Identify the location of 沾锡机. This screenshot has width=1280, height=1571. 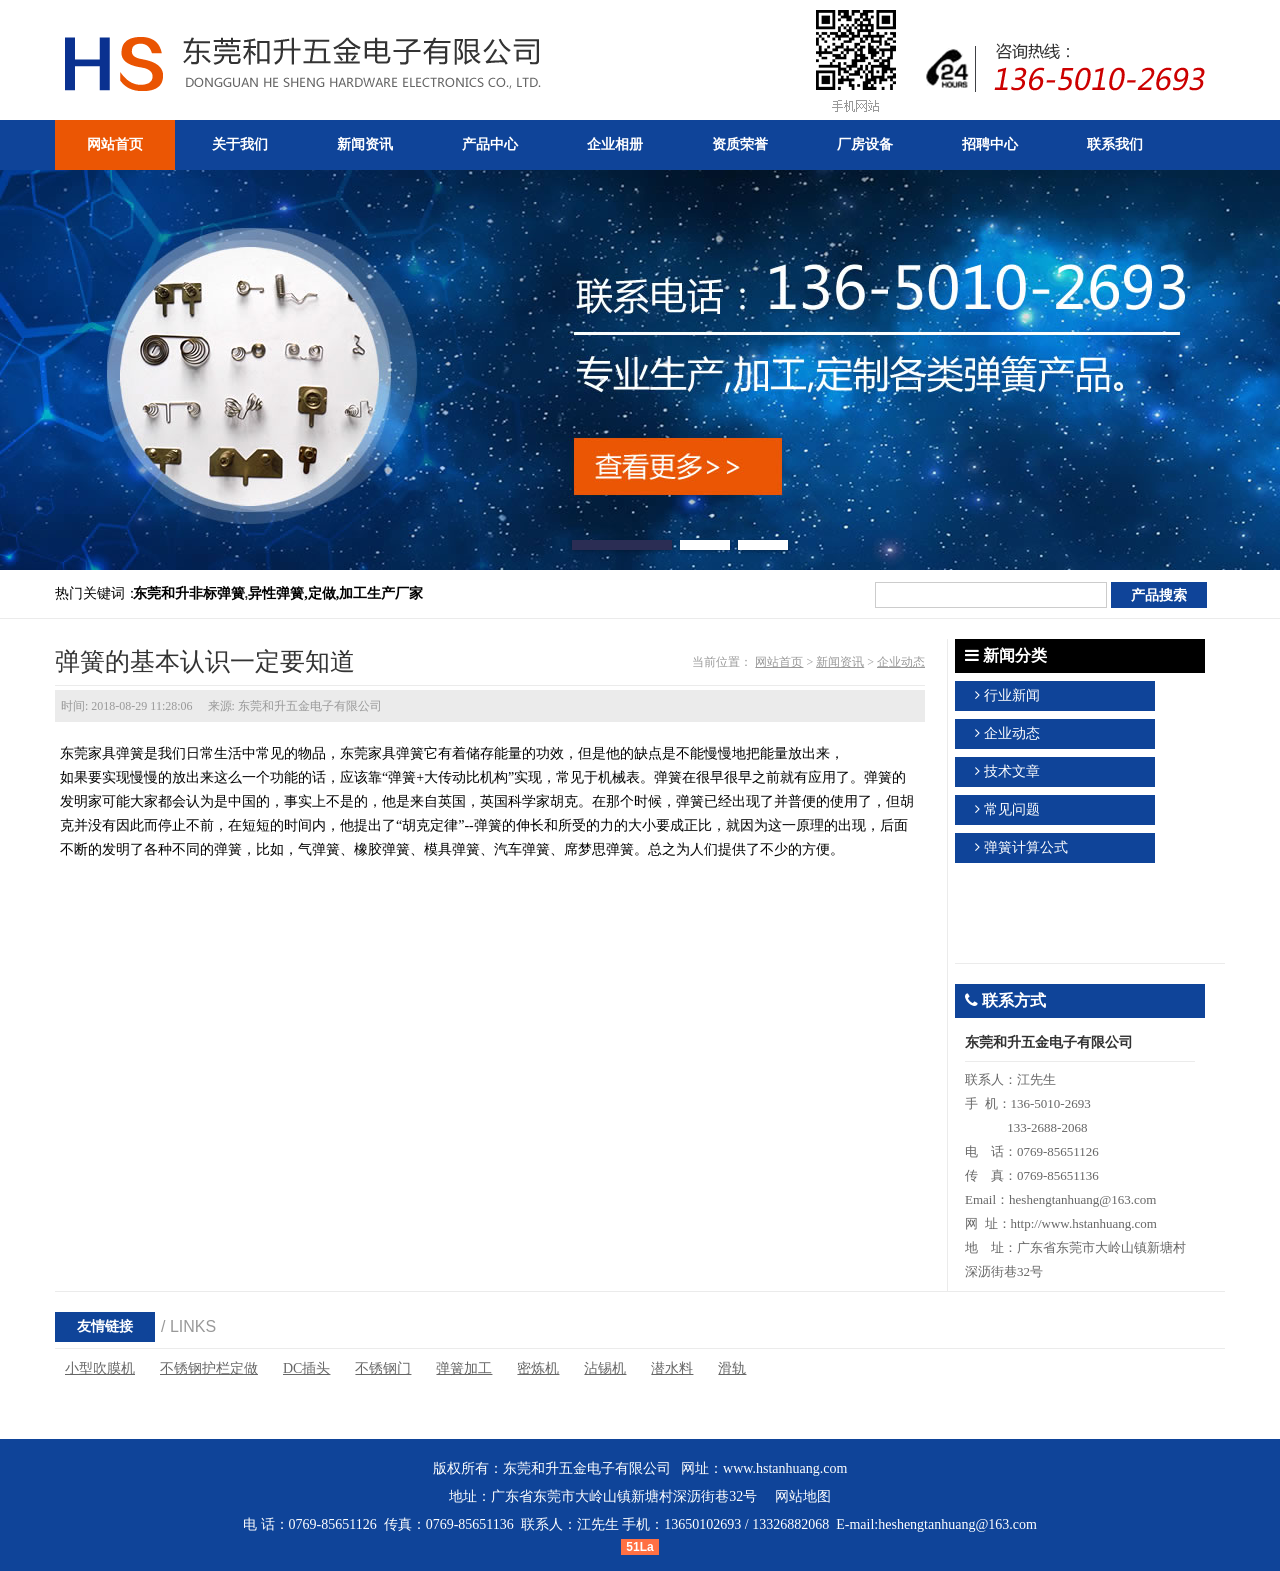
(605, 1368).